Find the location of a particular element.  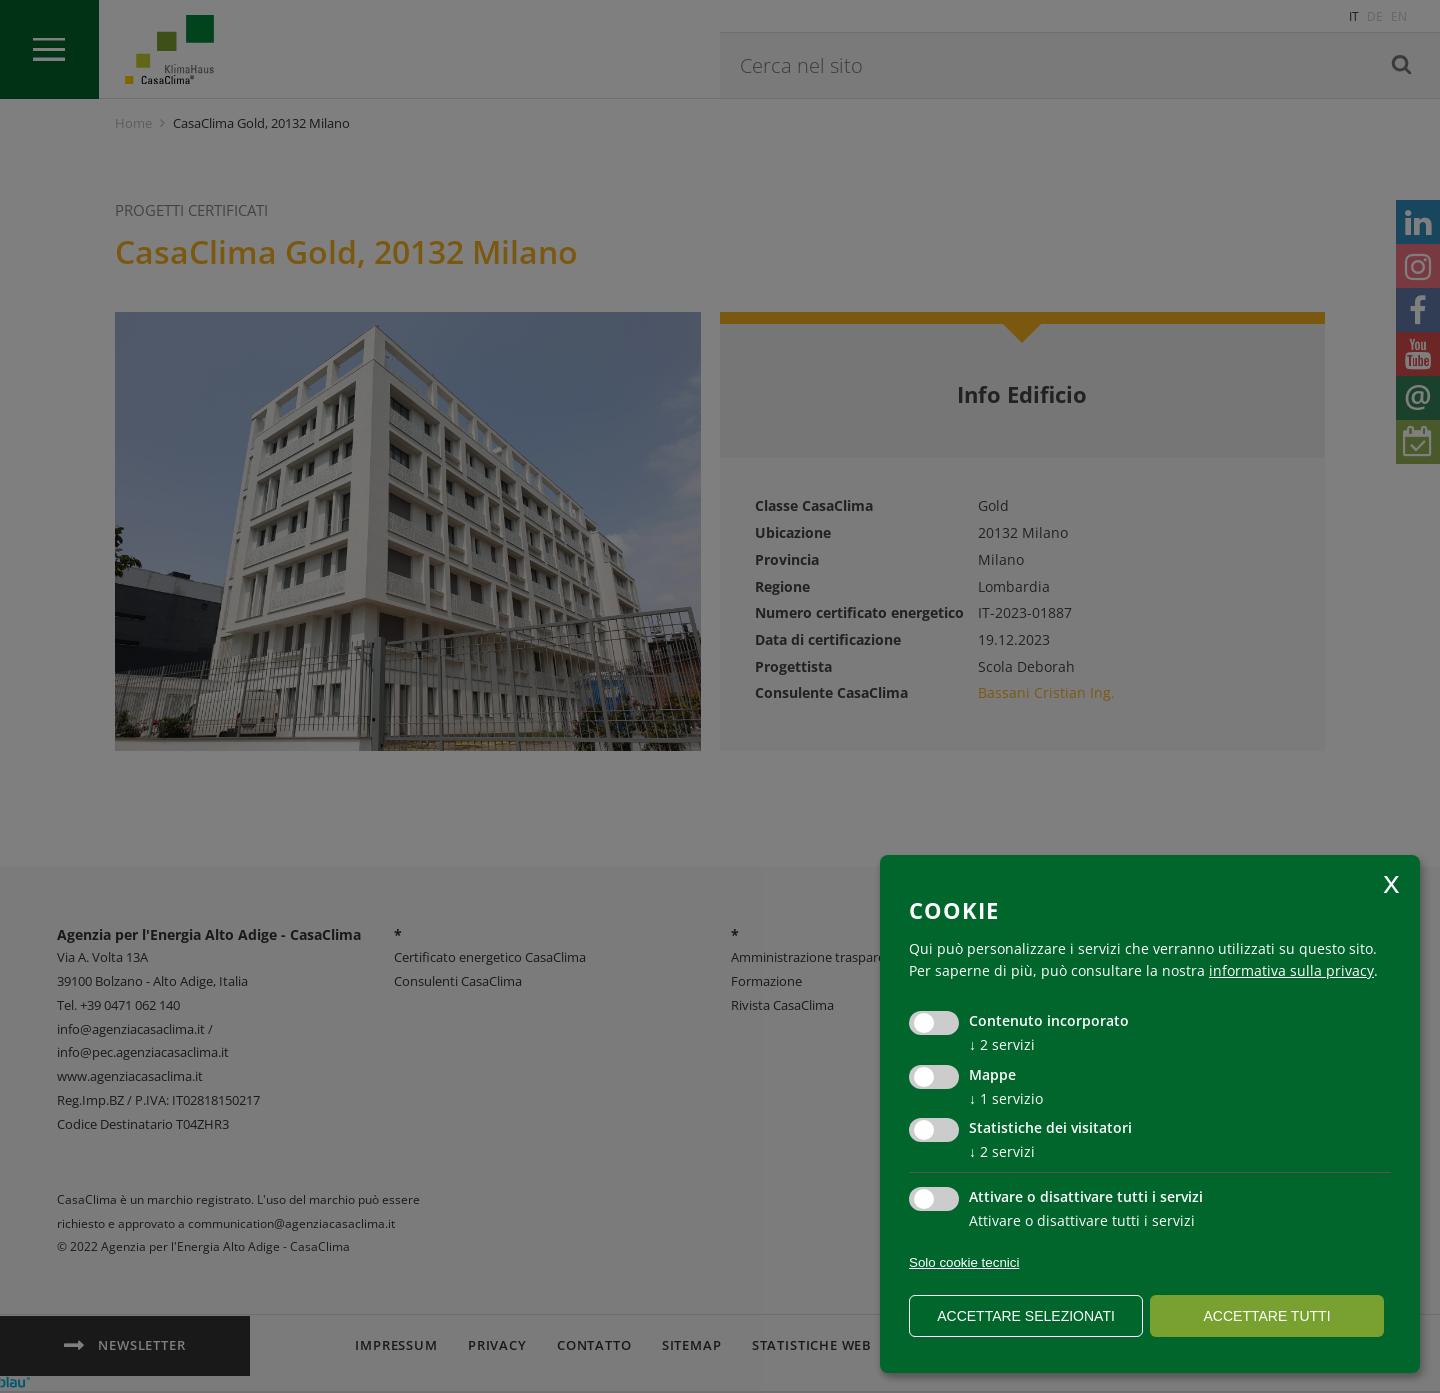

2 servizi is located at coordinates (1002, 1044).